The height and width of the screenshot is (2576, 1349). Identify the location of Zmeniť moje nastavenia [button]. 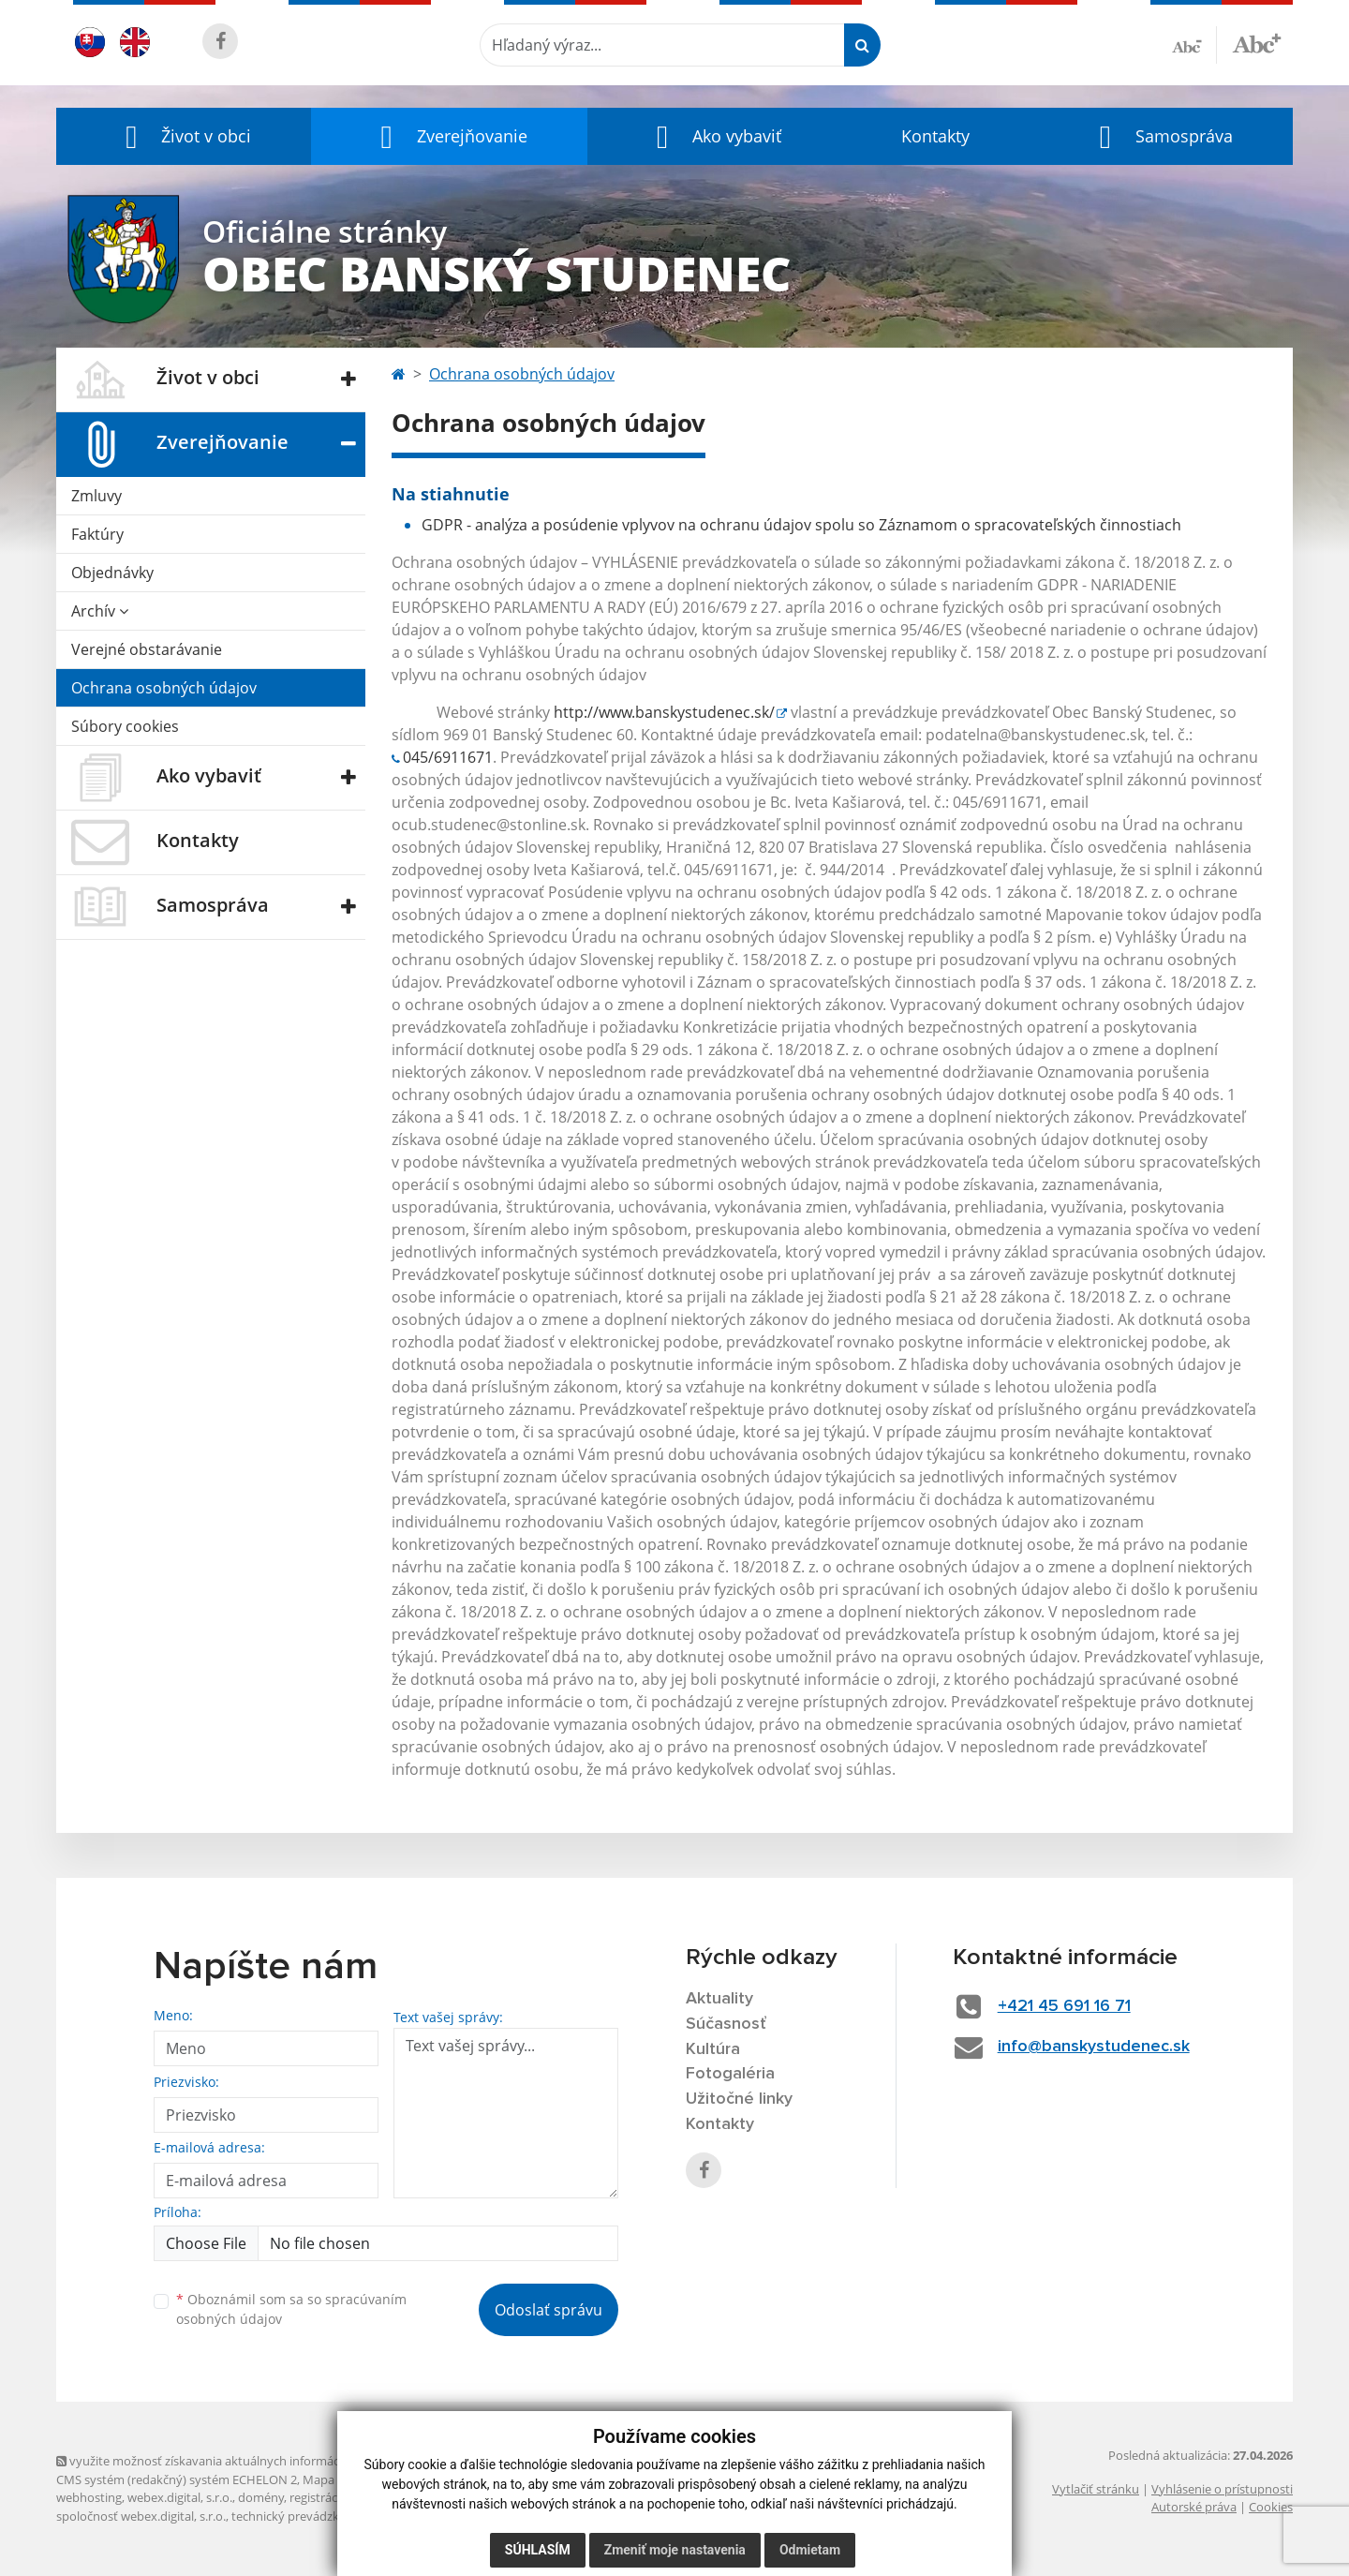
(675, 2549).